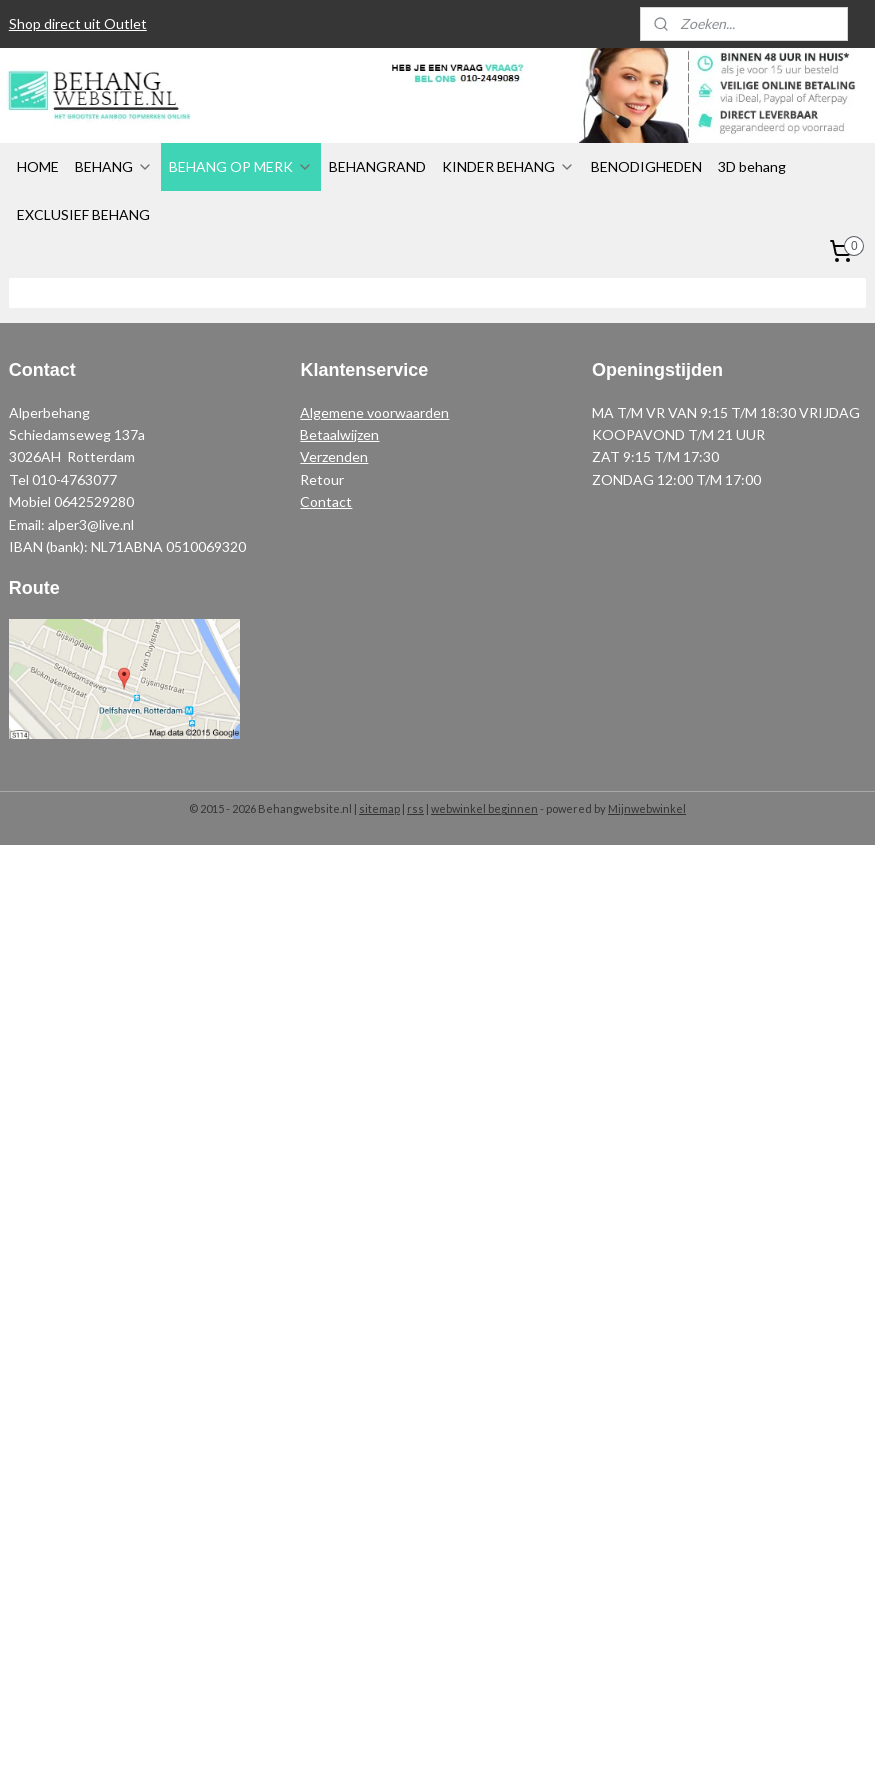 Image resolution: width=875 pixels, height=1775 pixels. I want to click on BENODIGHEDEN, so click(646, 166).